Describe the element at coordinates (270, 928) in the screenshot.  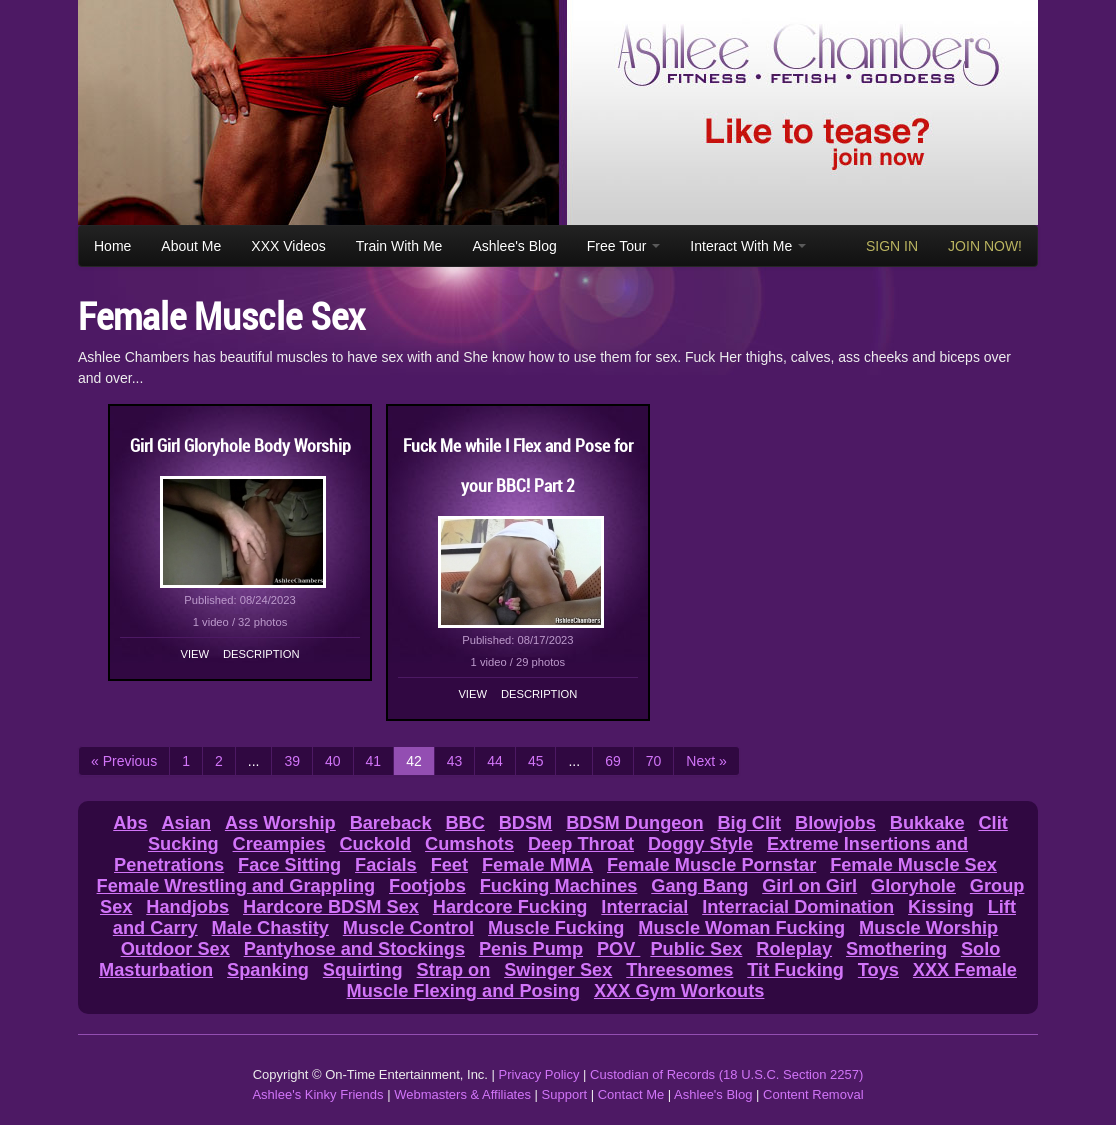
I see `Male Chastity` at that location.